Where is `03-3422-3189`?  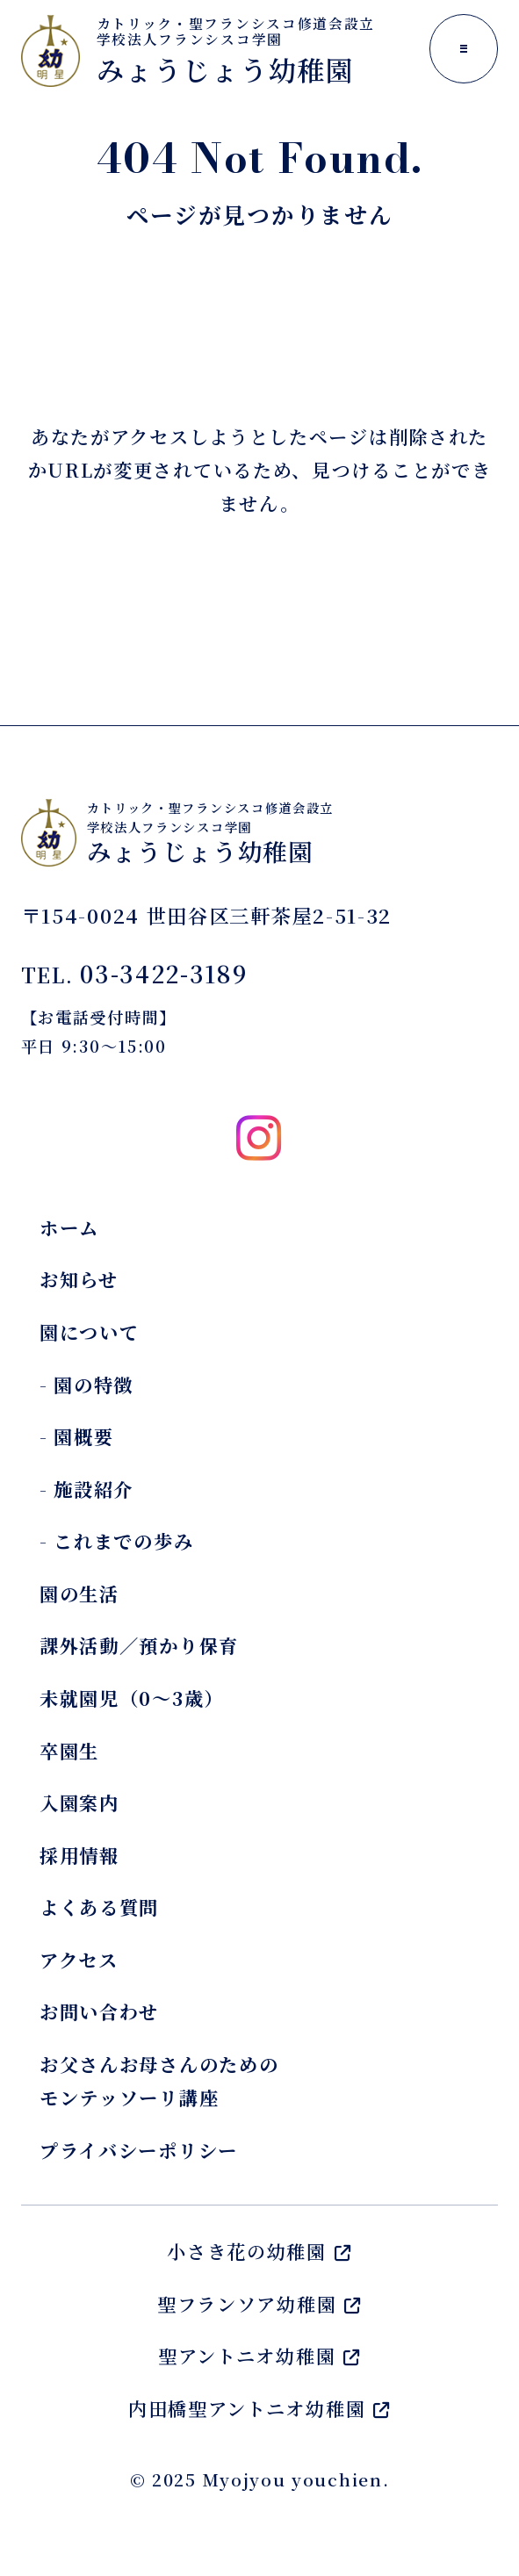
03-3422-3189 is located at coordinates (163, 973).